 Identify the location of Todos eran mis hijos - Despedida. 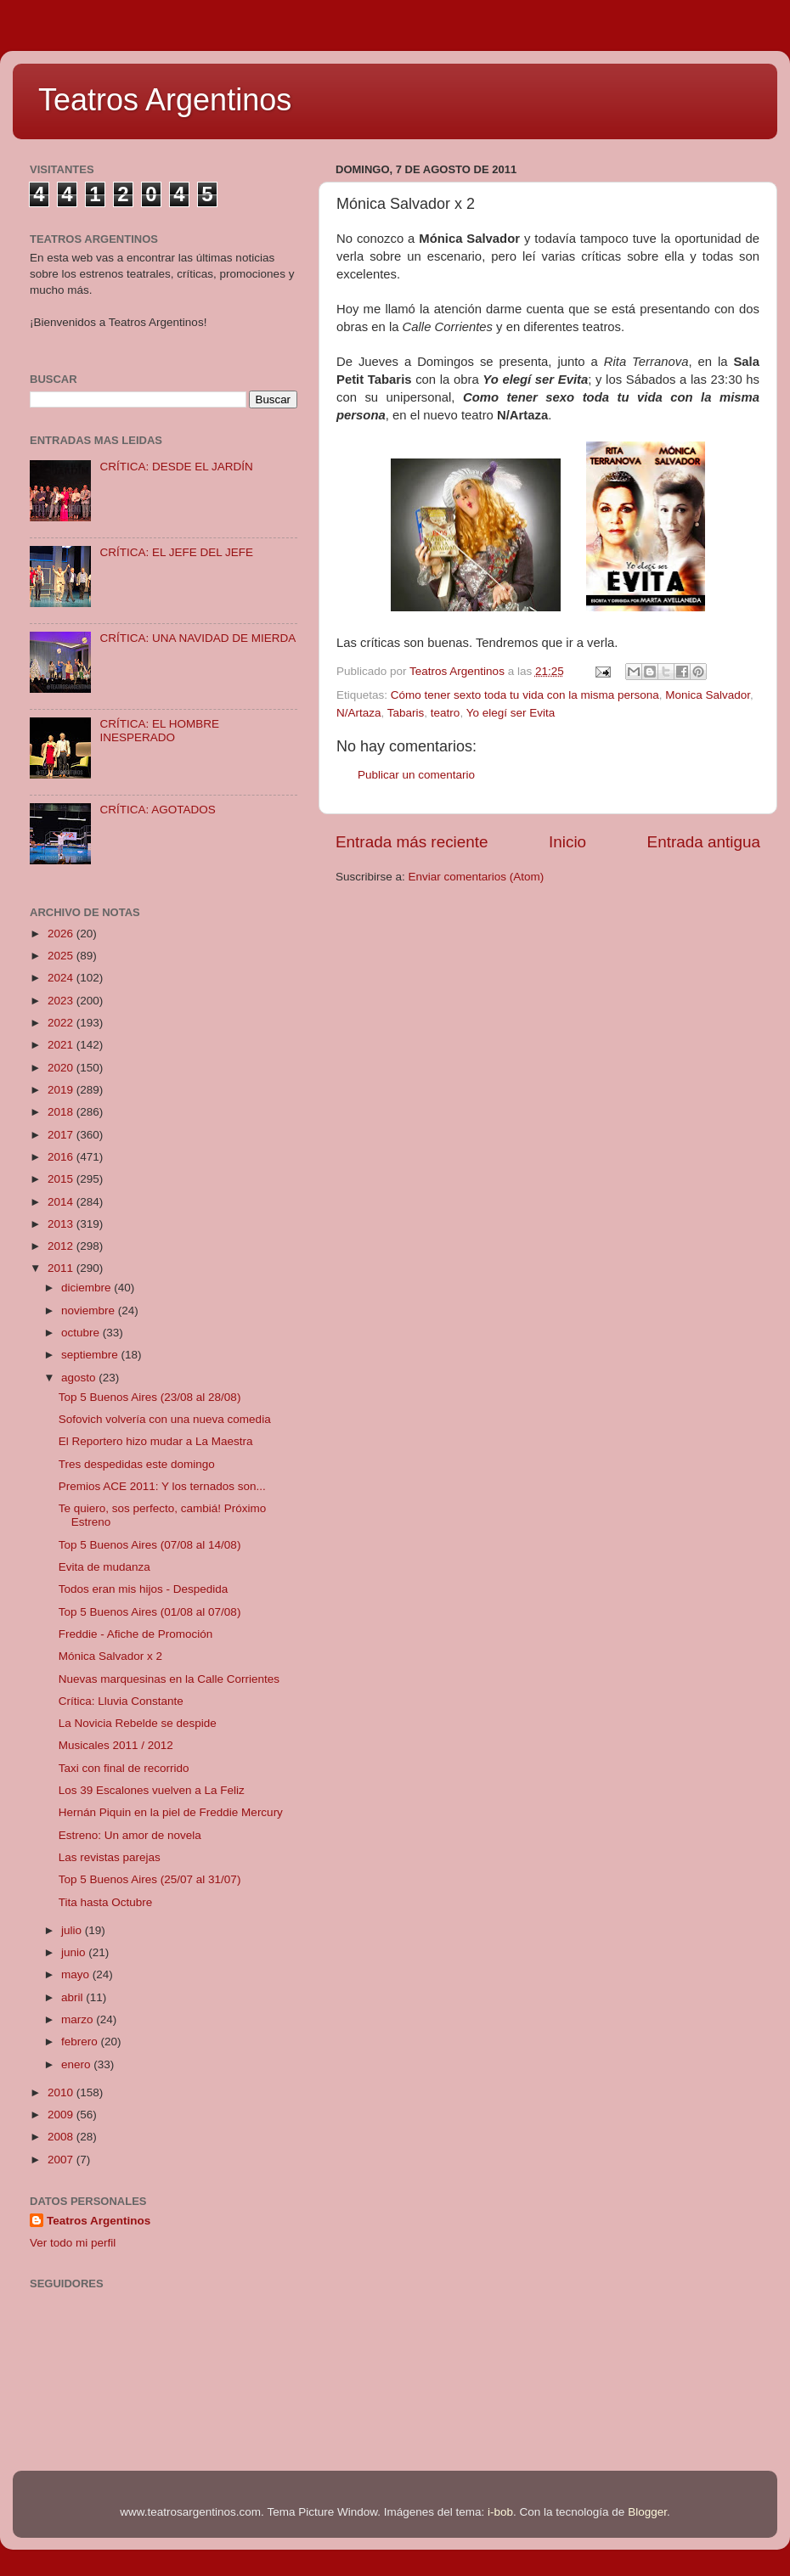
(144, 1589).